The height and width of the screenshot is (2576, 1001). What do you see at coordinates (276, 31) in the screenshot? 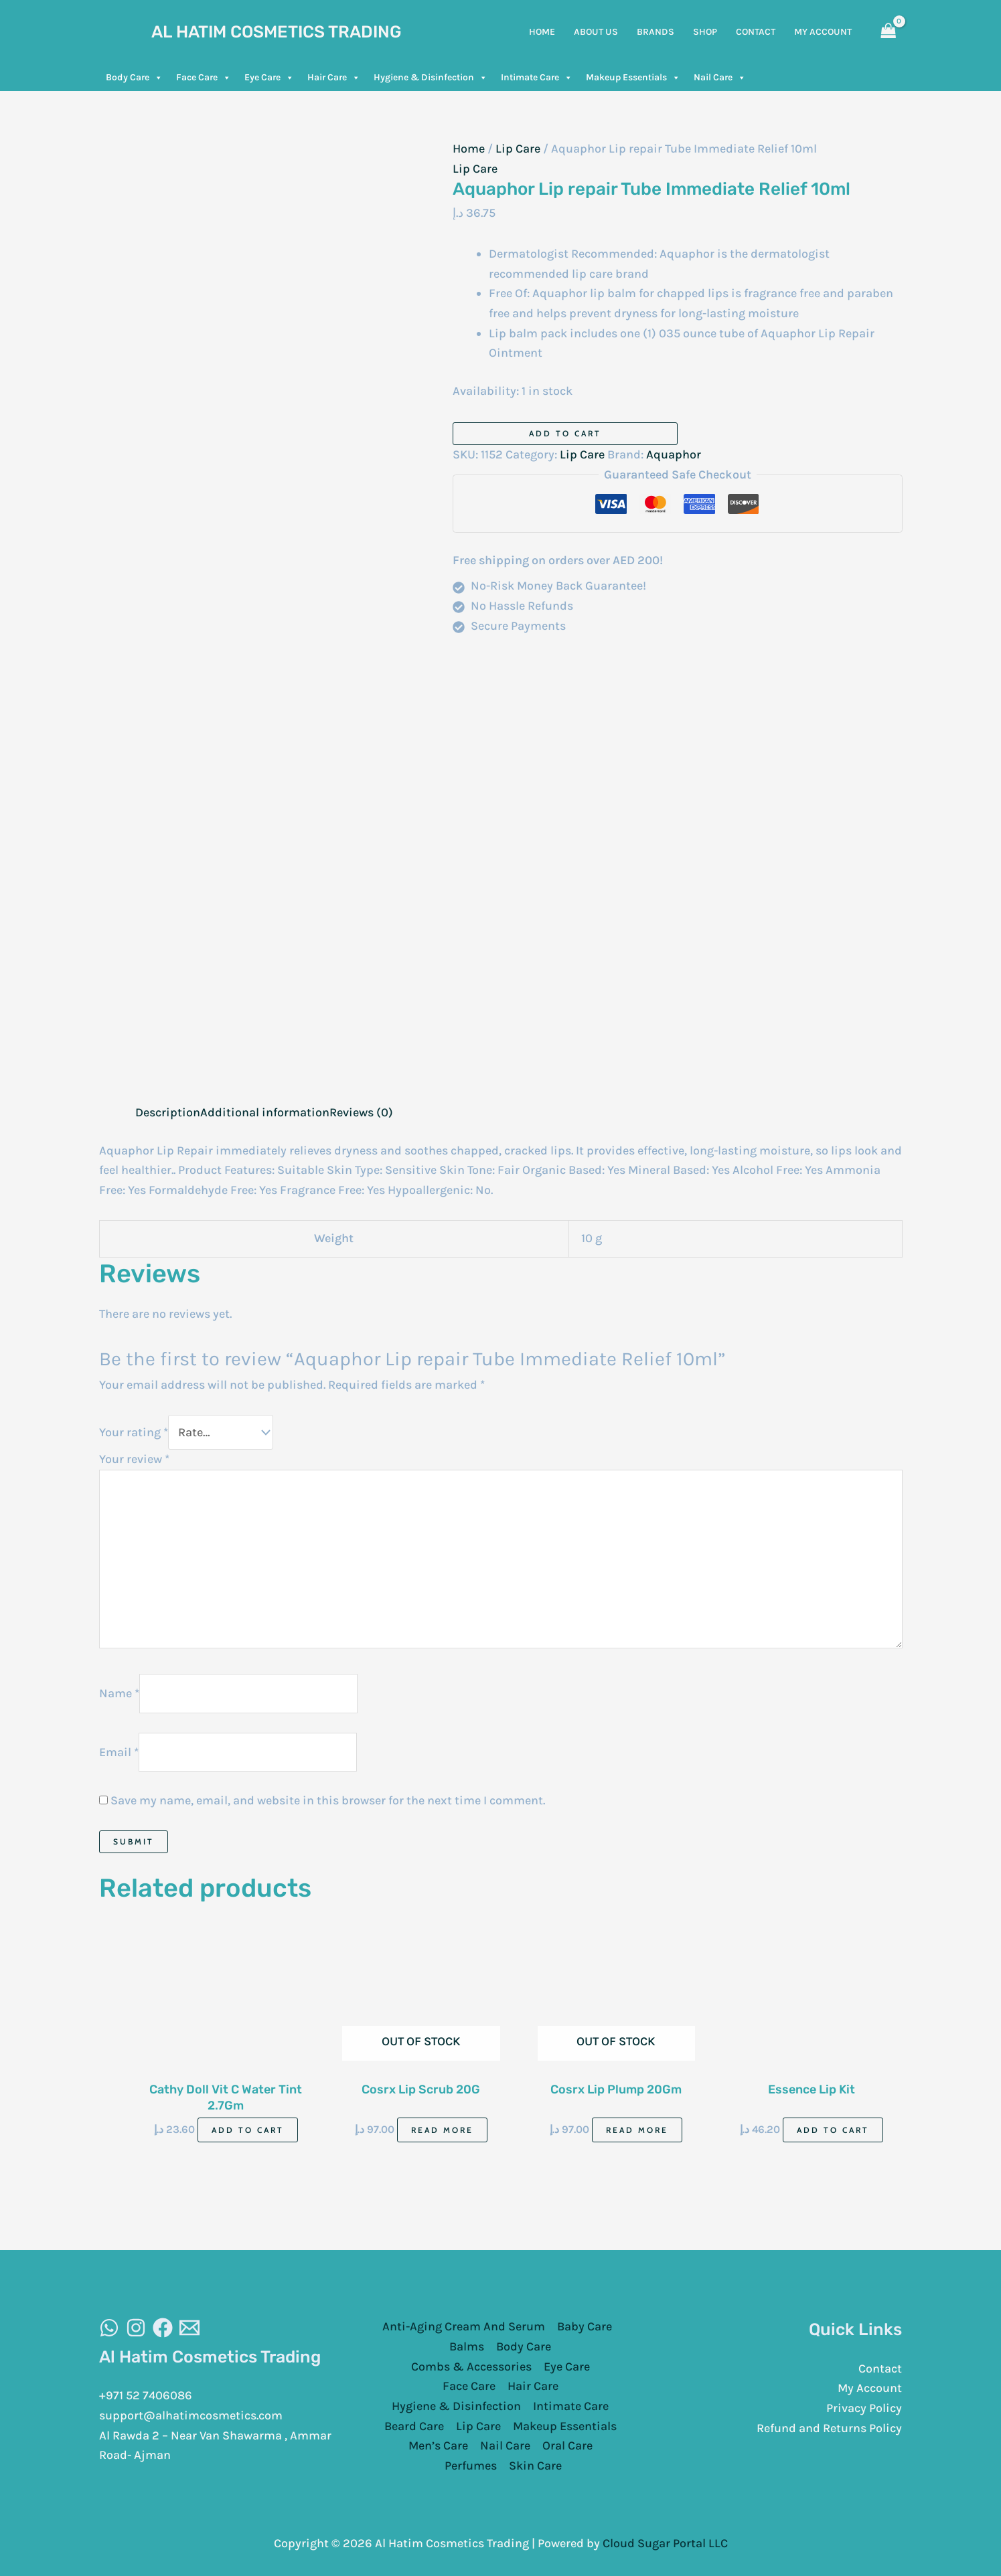
I see `Al Hatim Cosmetics Trading` at bounding box center [276, 31].